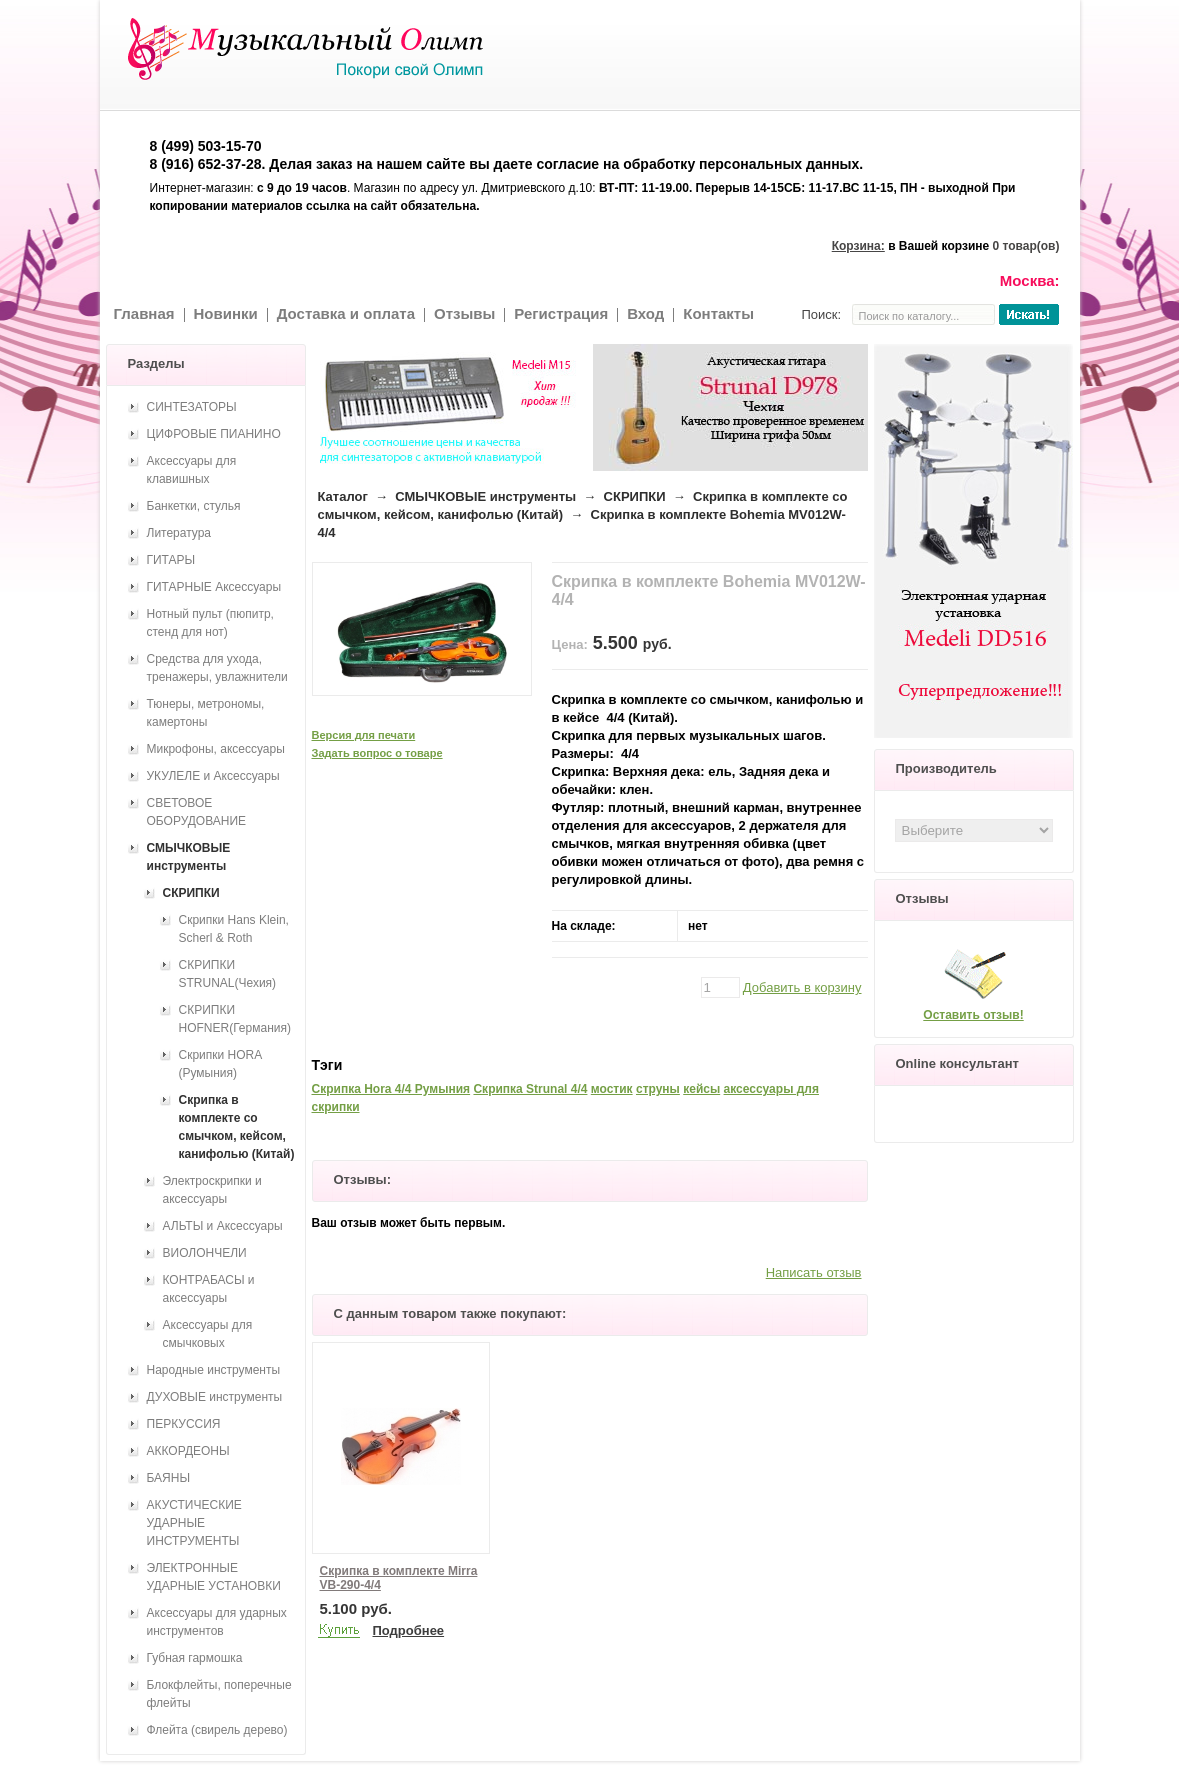 The height and width of the screenshot is (1779, 1179). I want to click on Регистрация, so click(561, 313).